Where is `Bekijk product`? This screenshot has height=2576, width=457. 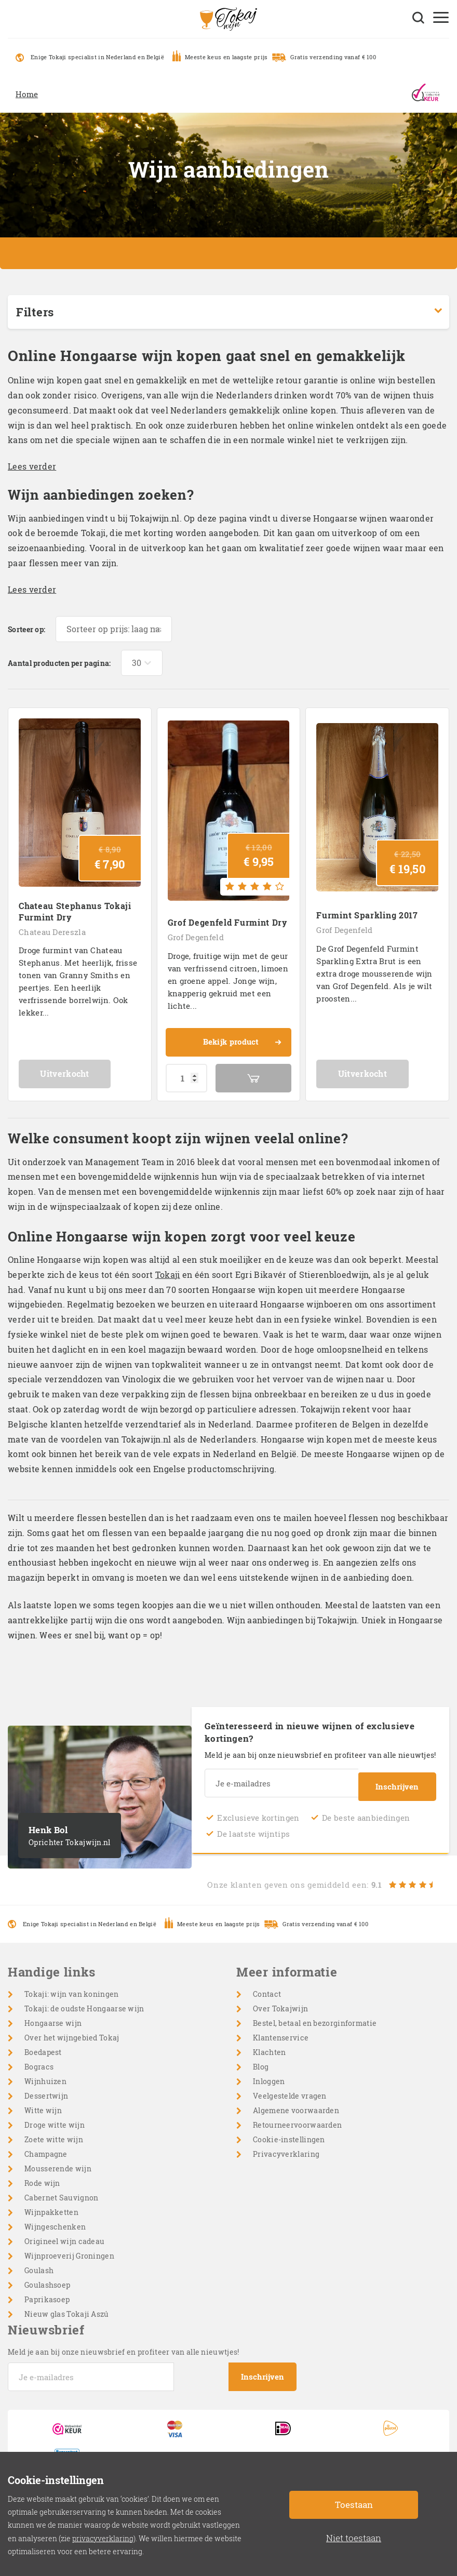 Bekijk product is located at coordinates (241, 1037).